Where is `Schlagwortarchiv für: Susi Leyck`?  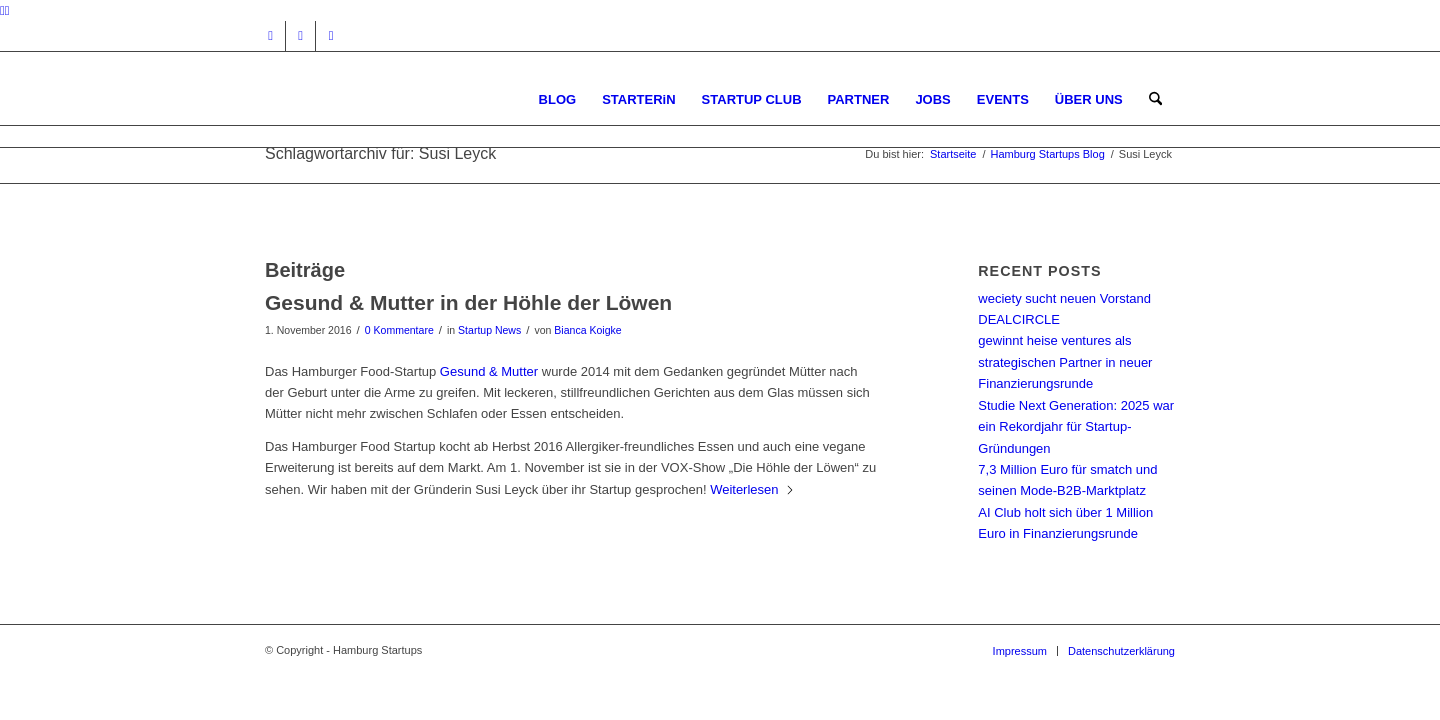
Schlagwortarchiv für: Susi Leyck is located at coordinates (380, 153).